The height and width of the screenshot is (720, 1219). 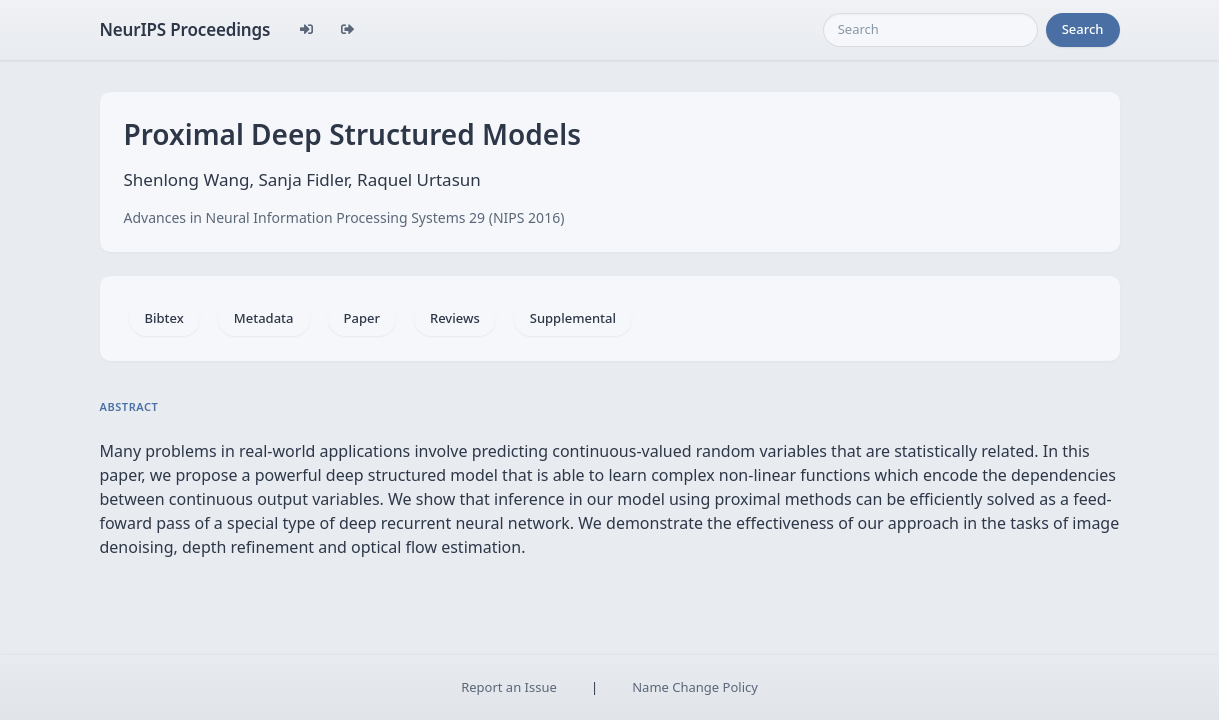 I want to click on Reviews, so click(x=455, y=318).